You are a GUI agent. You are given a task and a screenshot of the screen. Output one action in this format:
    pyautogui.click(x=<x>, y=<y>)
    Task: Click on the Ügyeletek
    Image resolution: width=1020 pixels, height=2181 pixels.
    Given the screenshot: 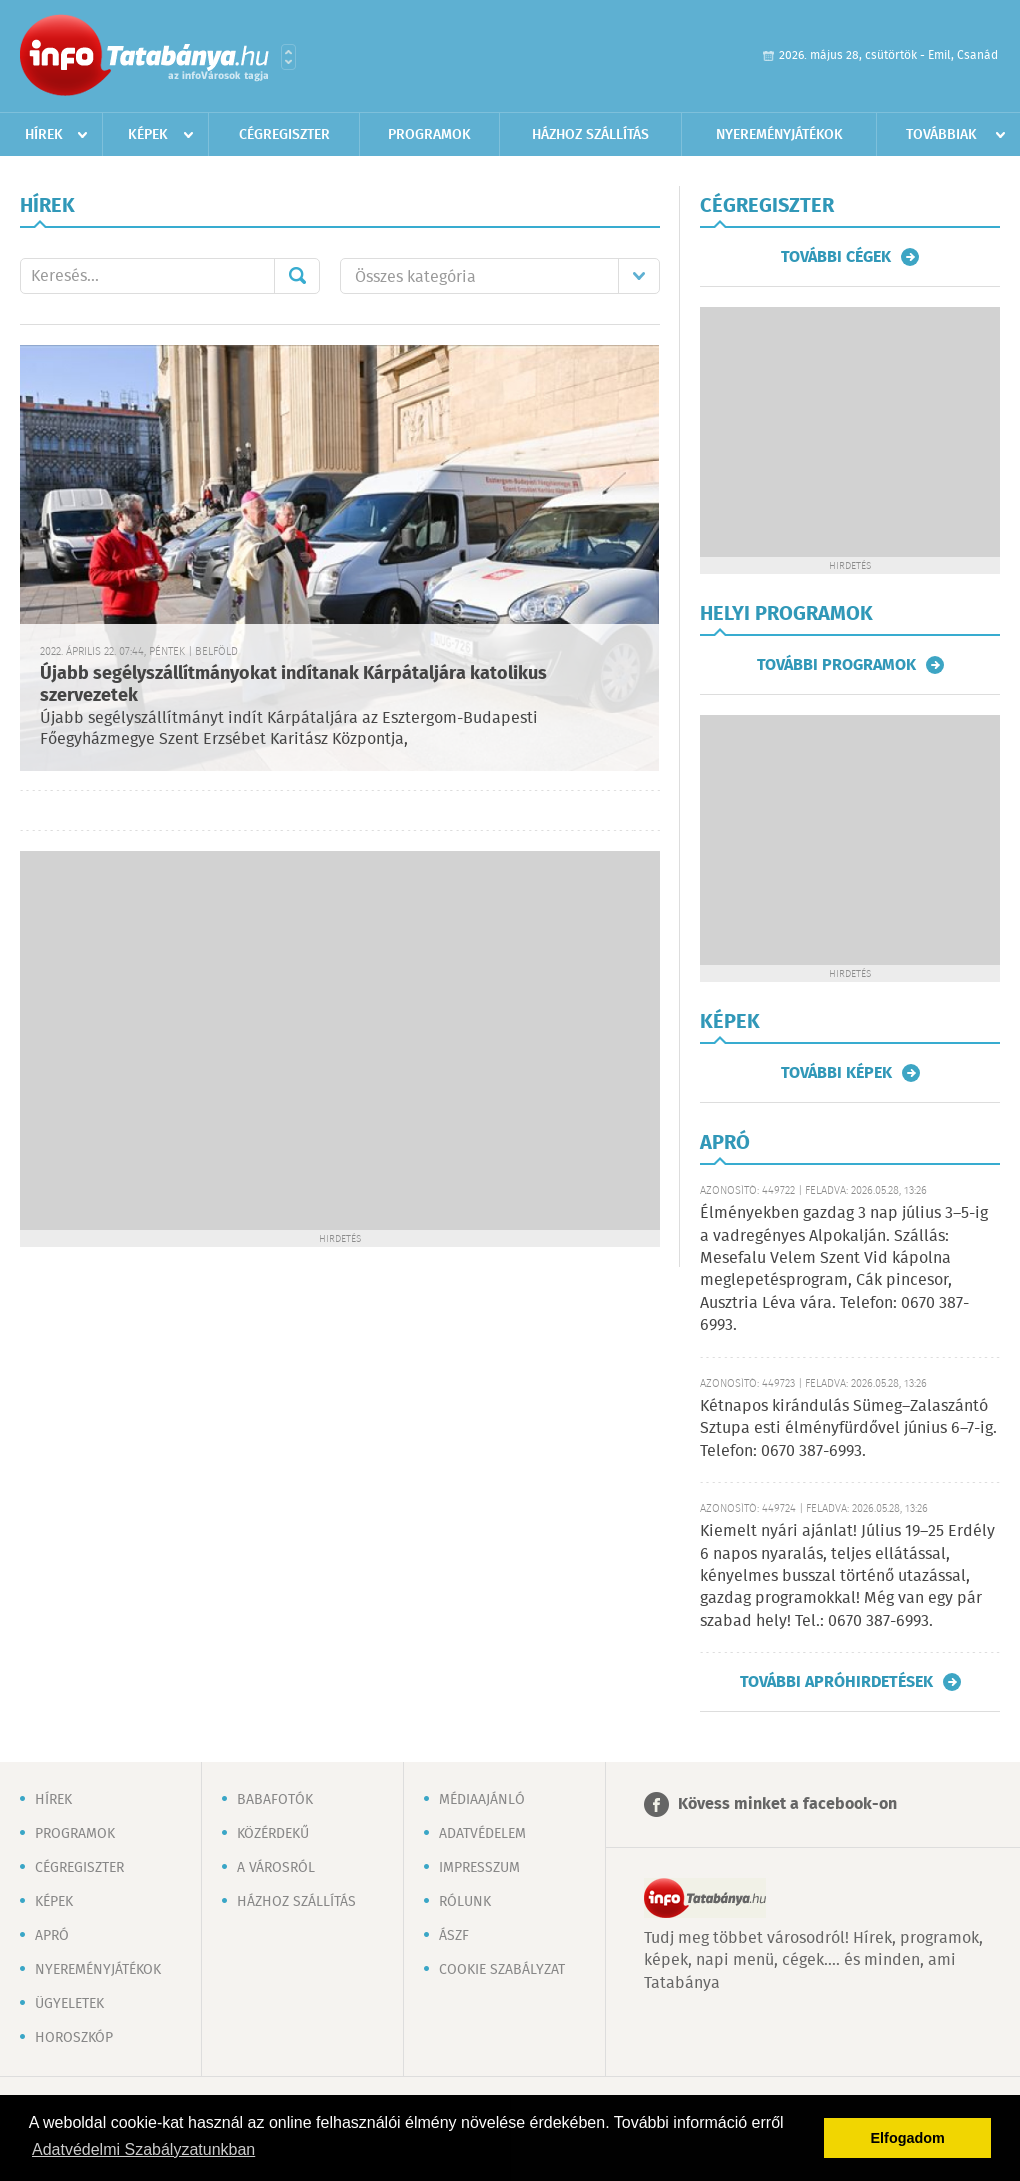 What is the action you would take?
    pyautogui.click(x=69, y=2004)
    